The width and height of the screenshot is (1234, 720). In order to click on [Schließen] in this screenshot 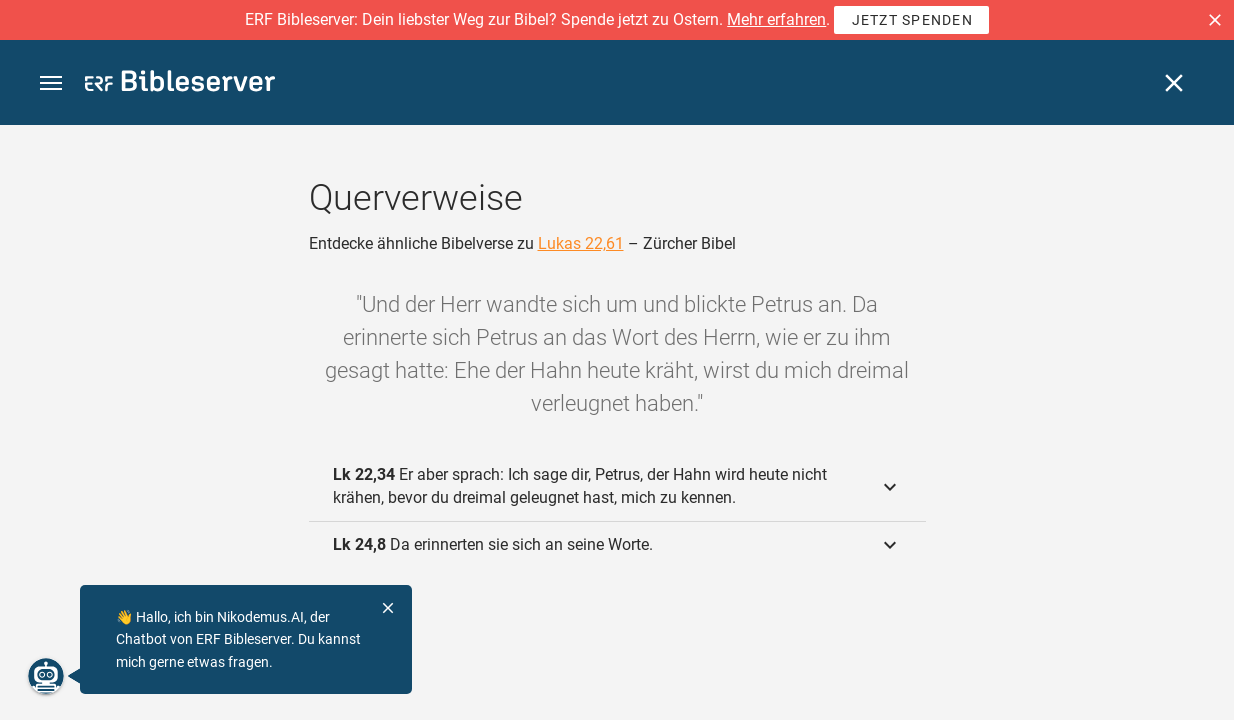, I will do `click(1174, 83)`.